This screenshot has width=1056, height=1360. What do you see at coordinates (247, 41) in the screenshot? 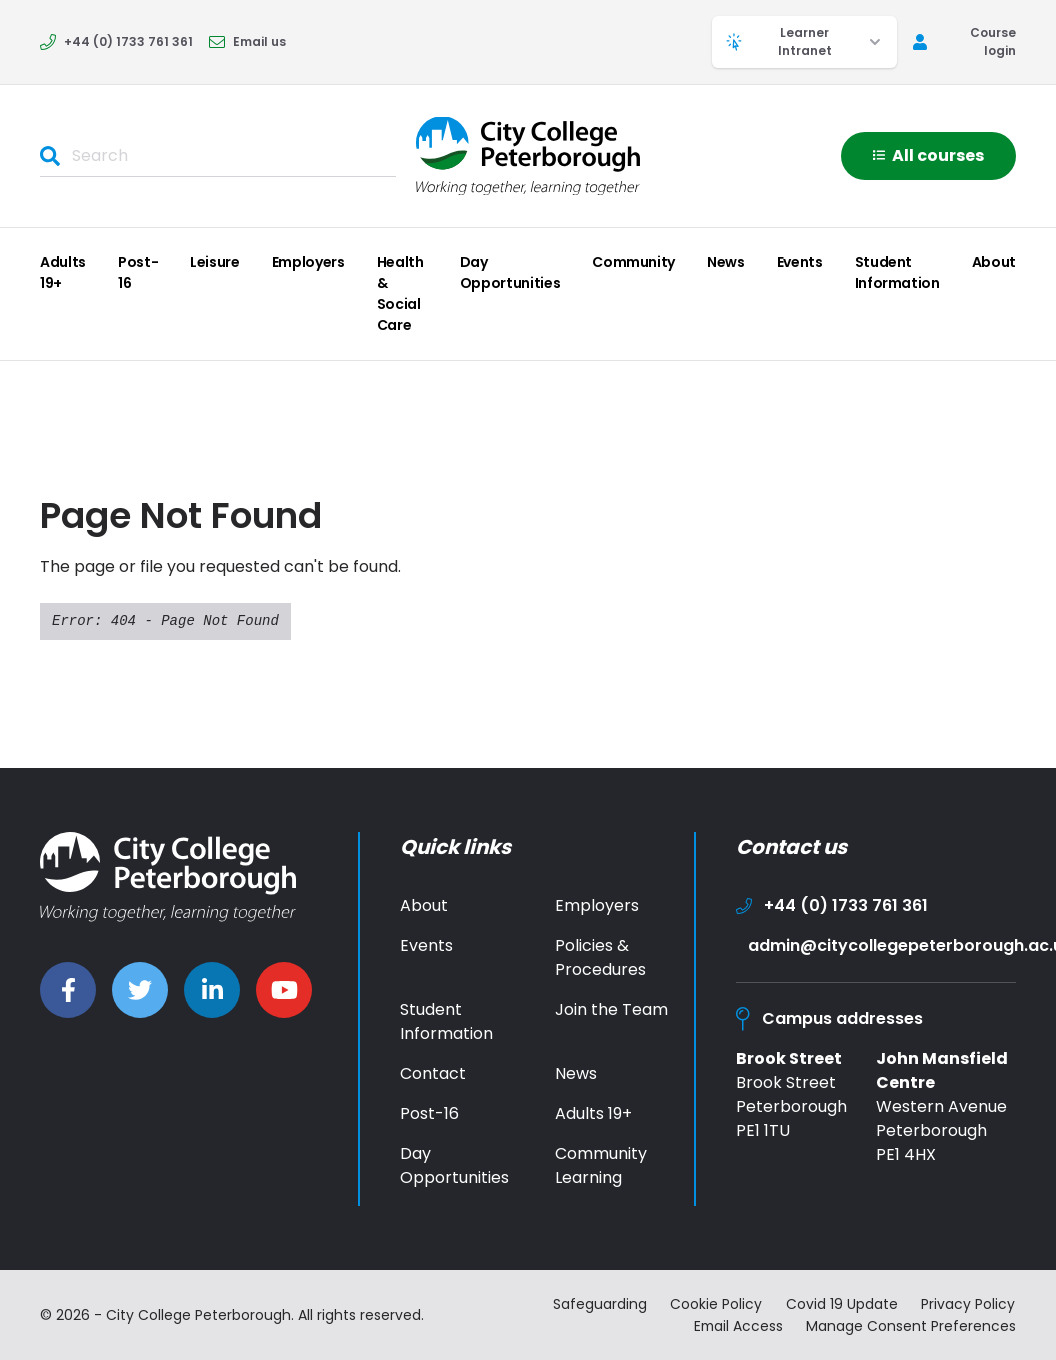
I see `Email us` at bounding box center [247, 41].